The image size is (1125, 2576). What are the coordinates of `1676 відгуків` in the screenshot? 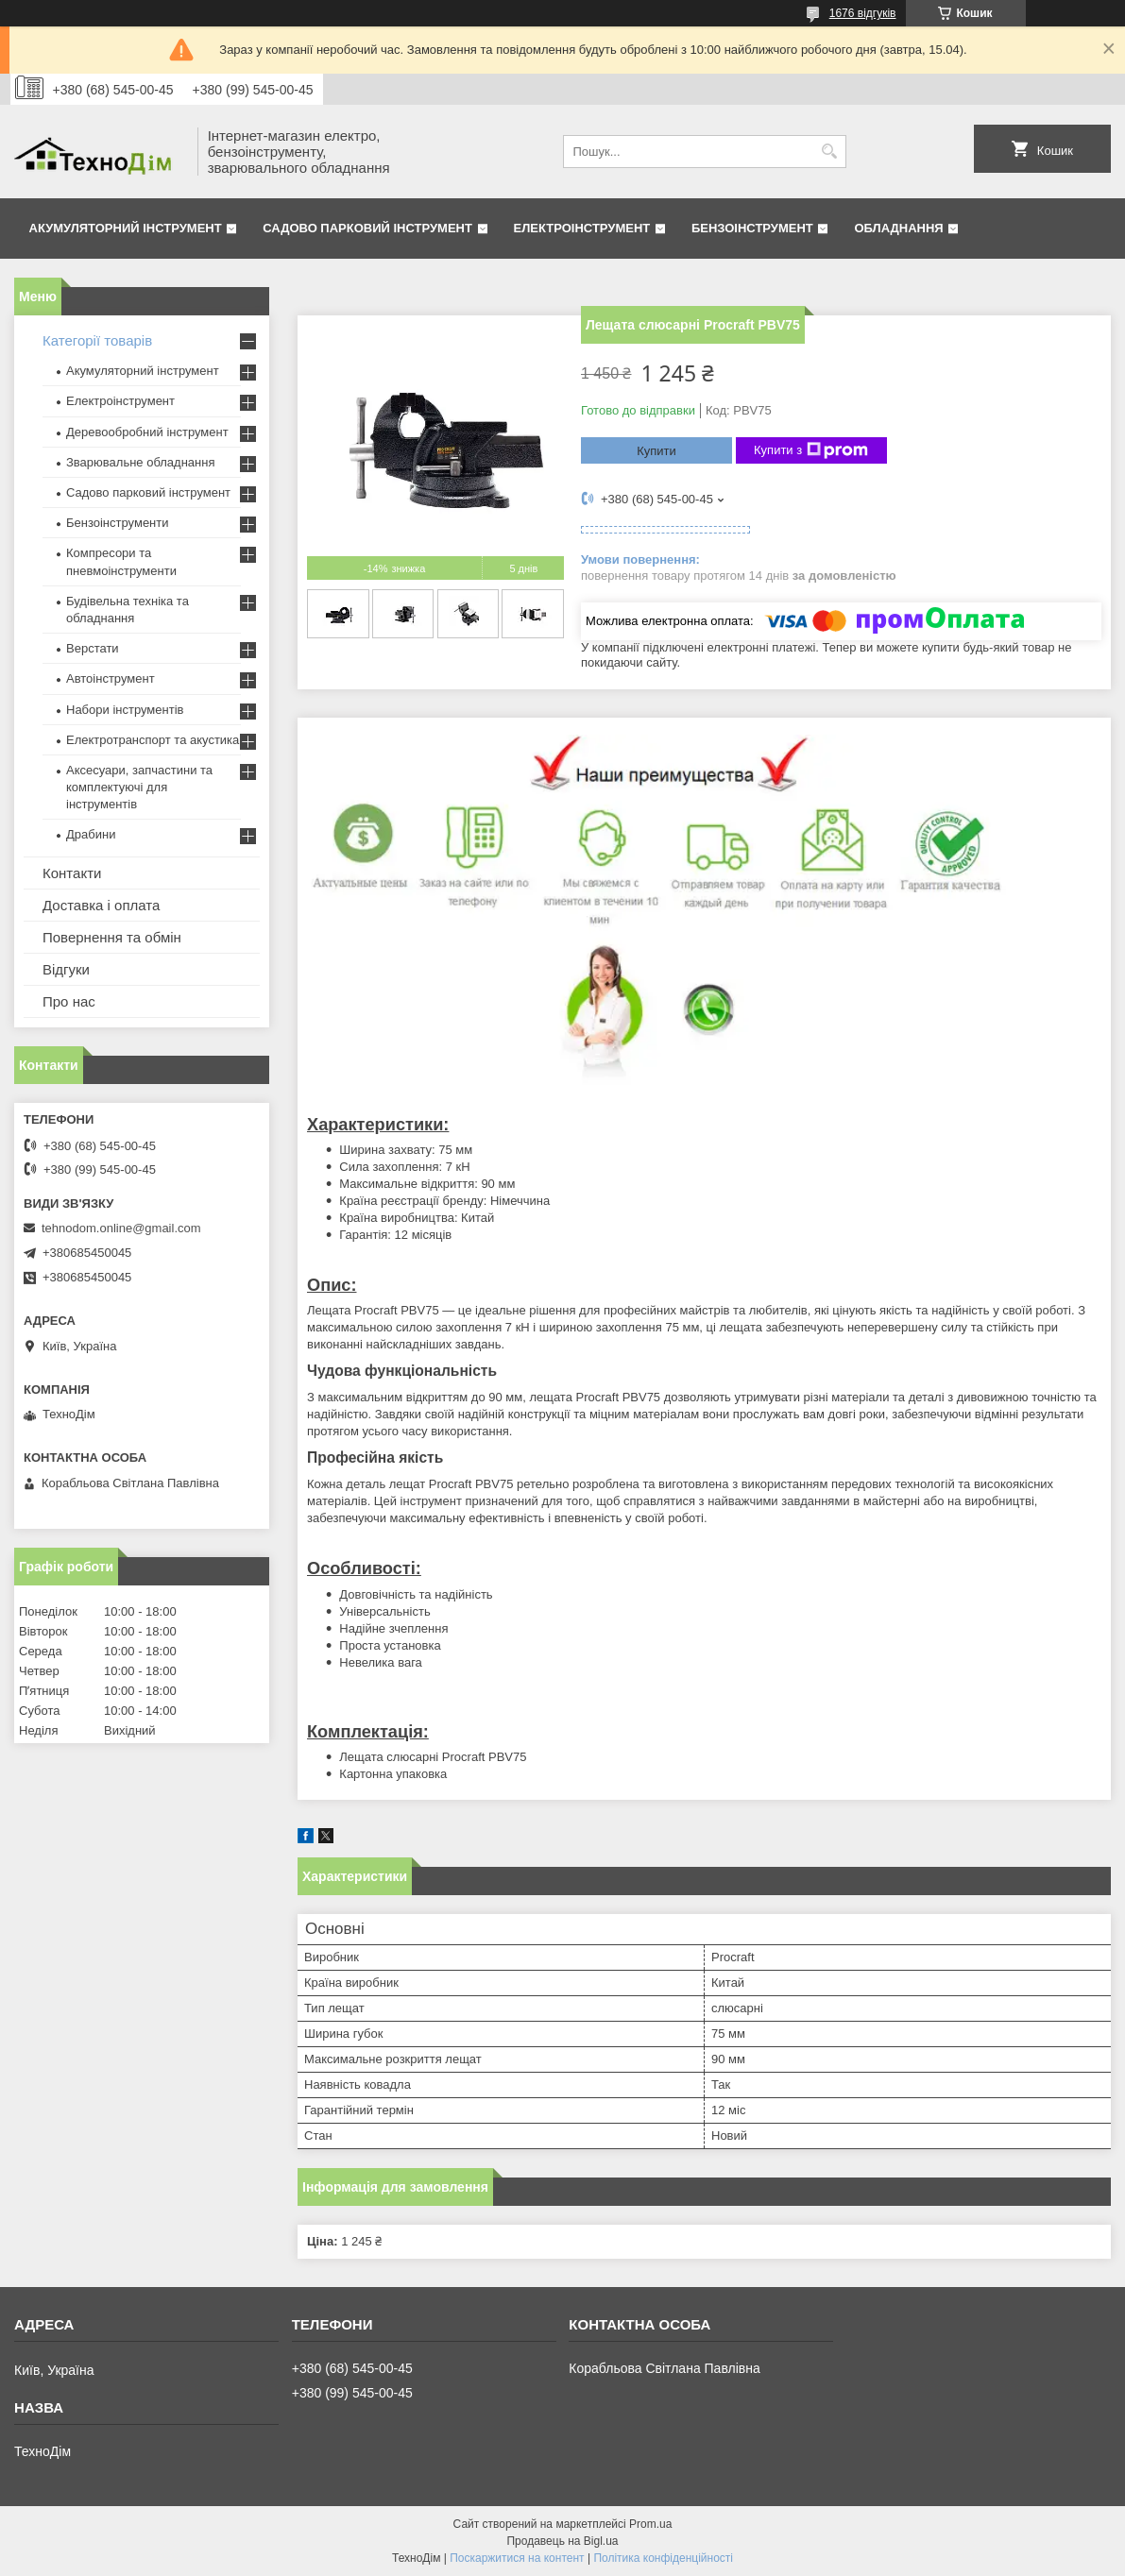 It's located at (862, 13).